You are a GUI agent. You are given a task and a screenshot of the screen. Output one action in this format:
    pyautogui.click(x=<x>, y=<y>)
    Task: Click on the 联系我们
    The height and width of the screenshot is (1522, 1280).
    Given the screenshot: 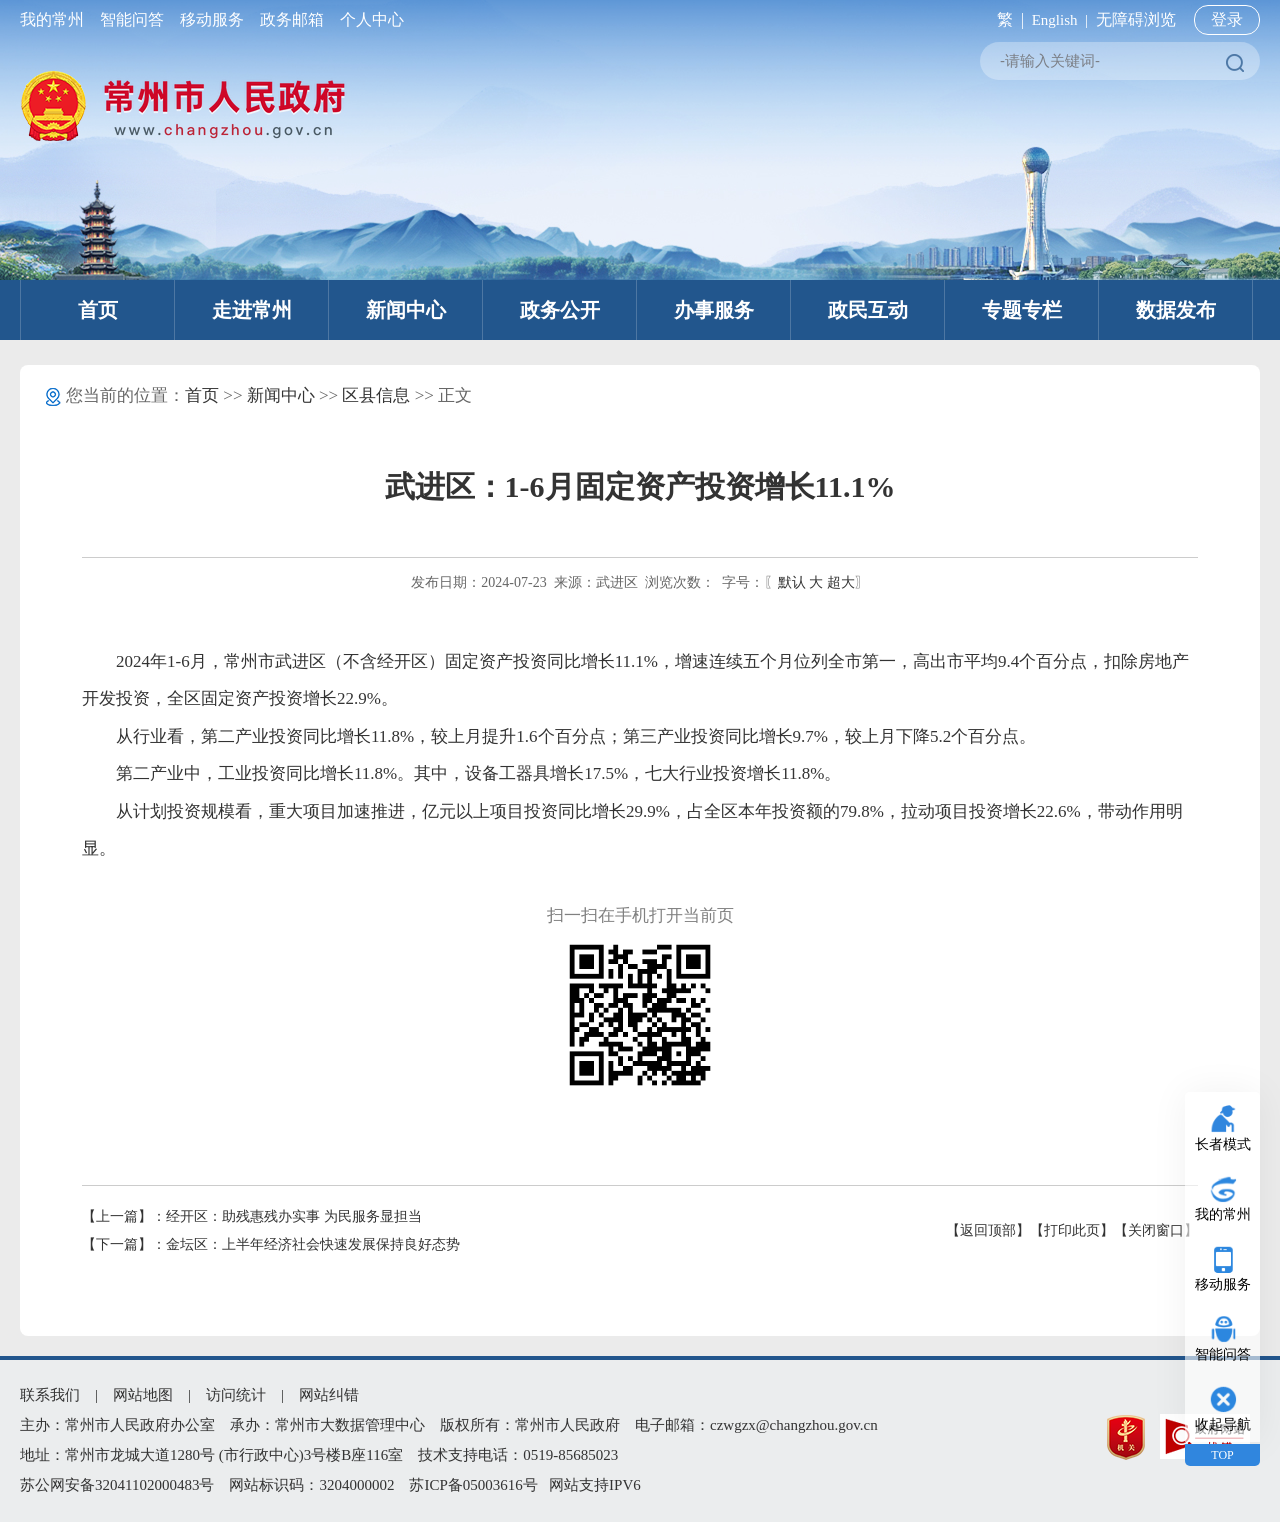 What is the action you would take?
    pyautogui.click(x=50, y=1395)
    